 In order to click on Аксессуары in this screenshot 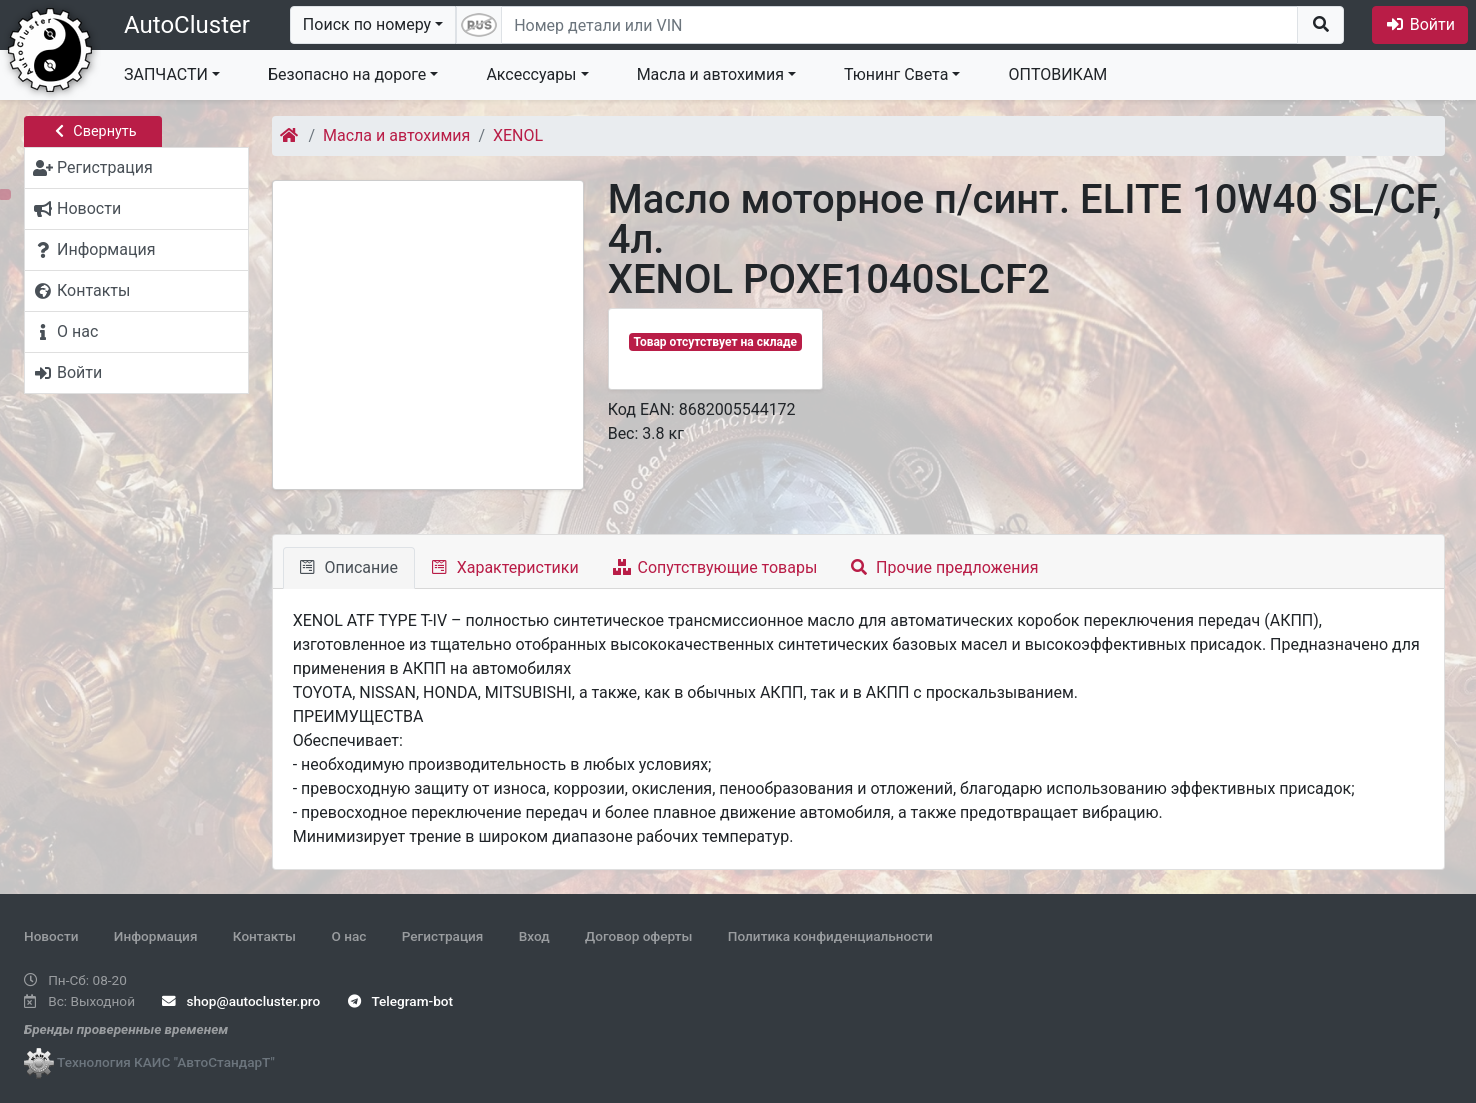, I will do `click(531, 74)`.